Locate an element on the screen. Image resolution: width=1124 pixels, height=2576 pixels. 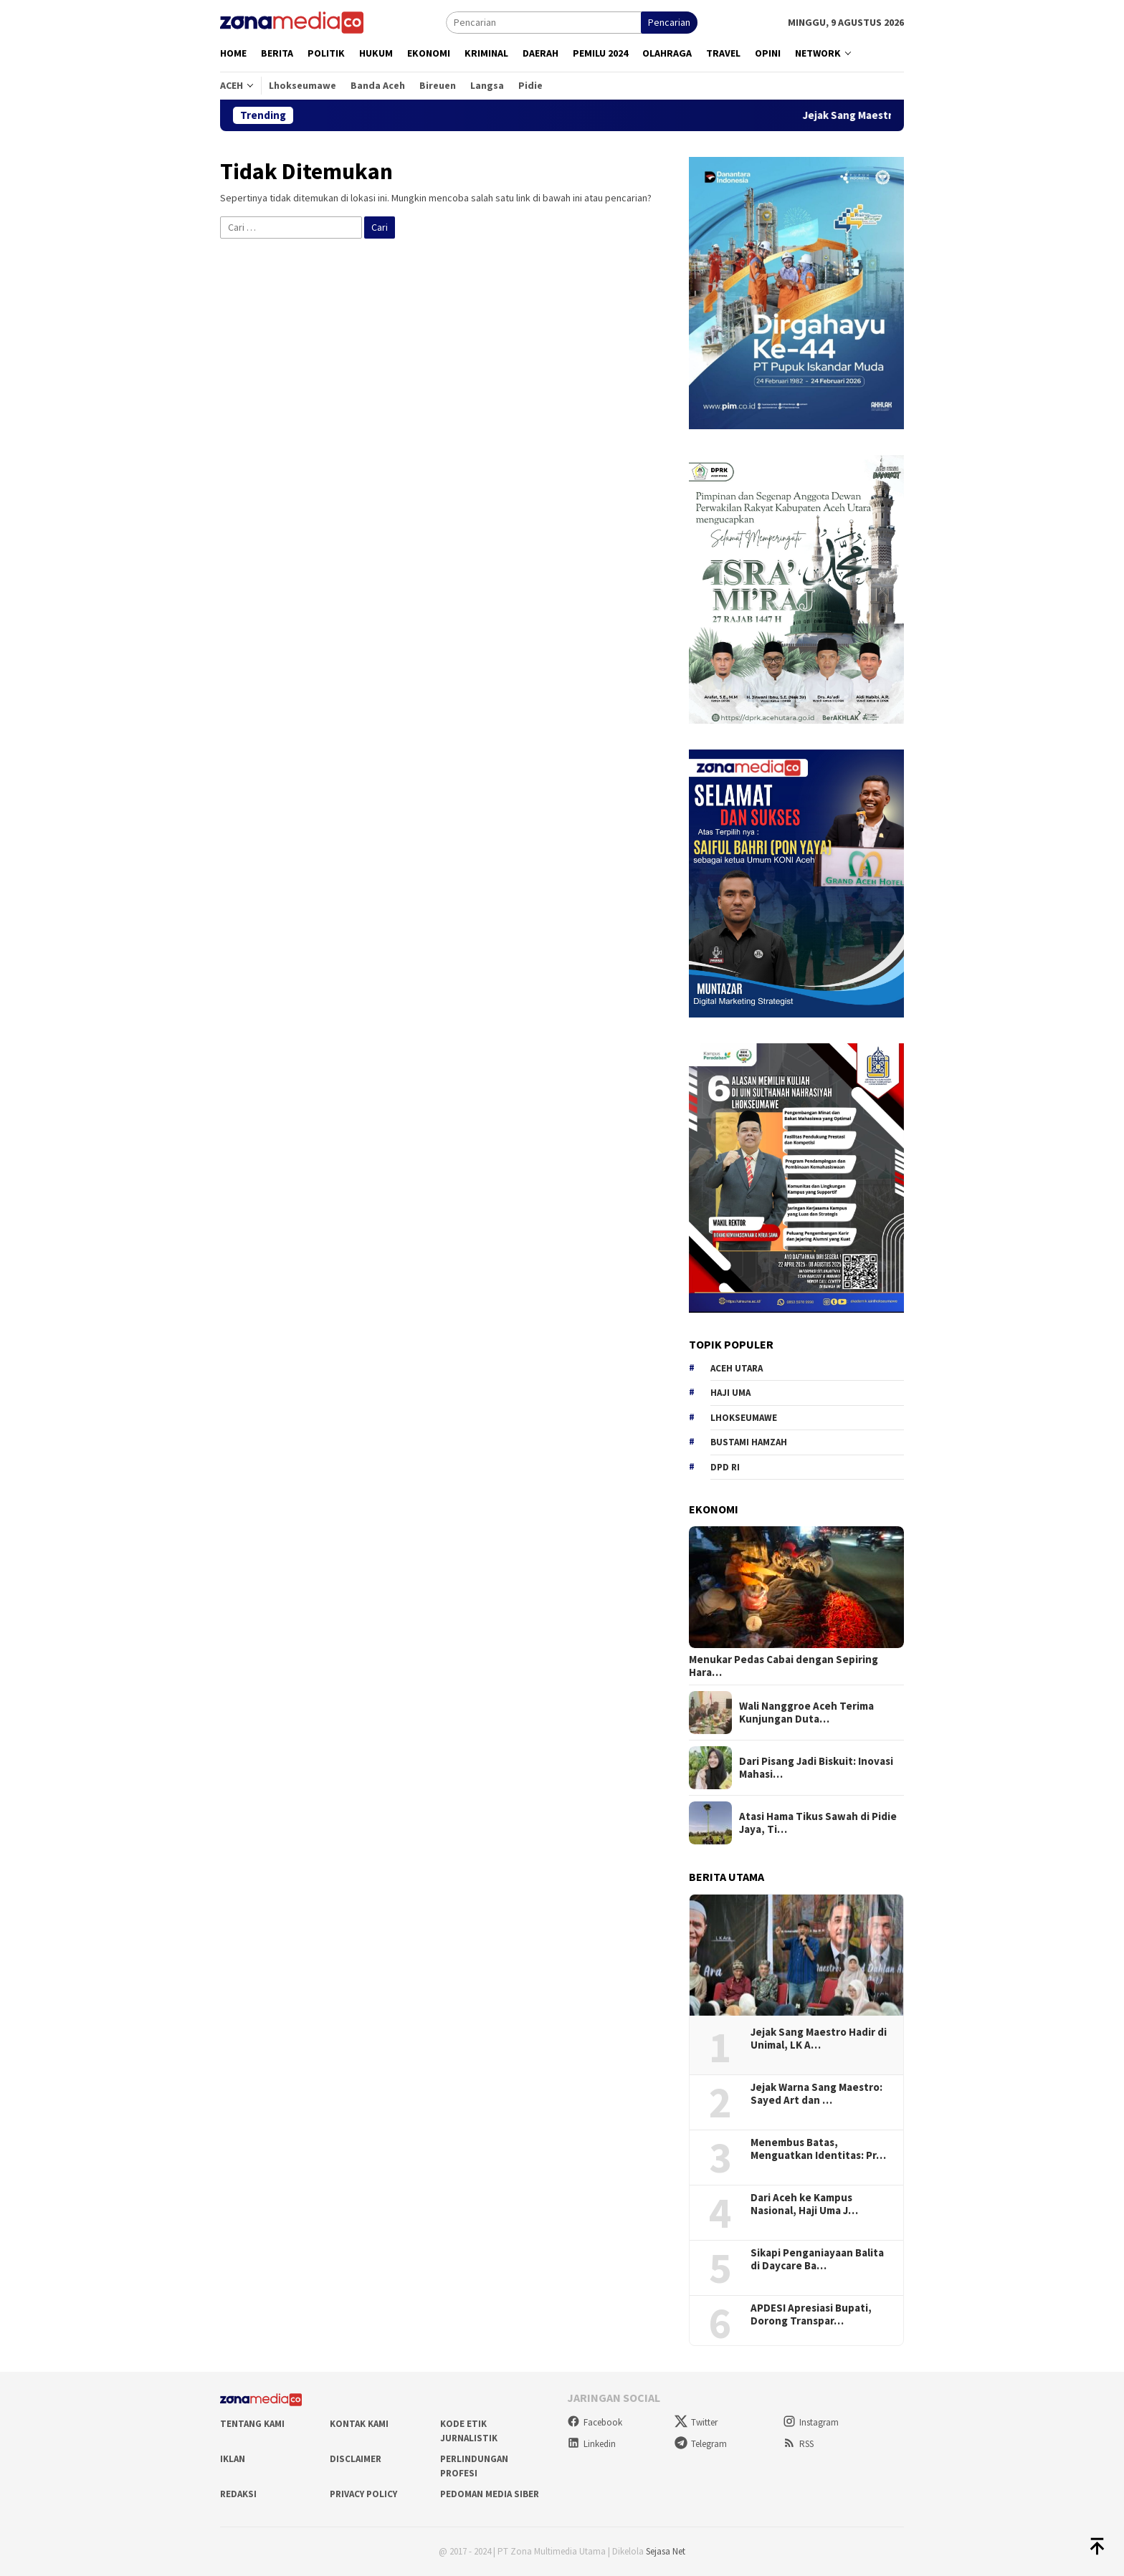
Iklan is located at coordinates (232, 2459).